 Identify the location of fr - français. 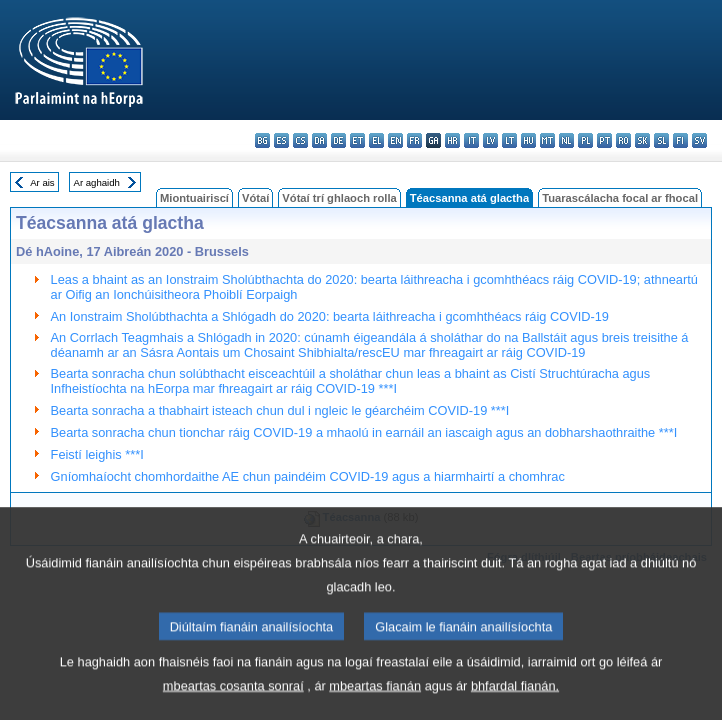
(414, 140).